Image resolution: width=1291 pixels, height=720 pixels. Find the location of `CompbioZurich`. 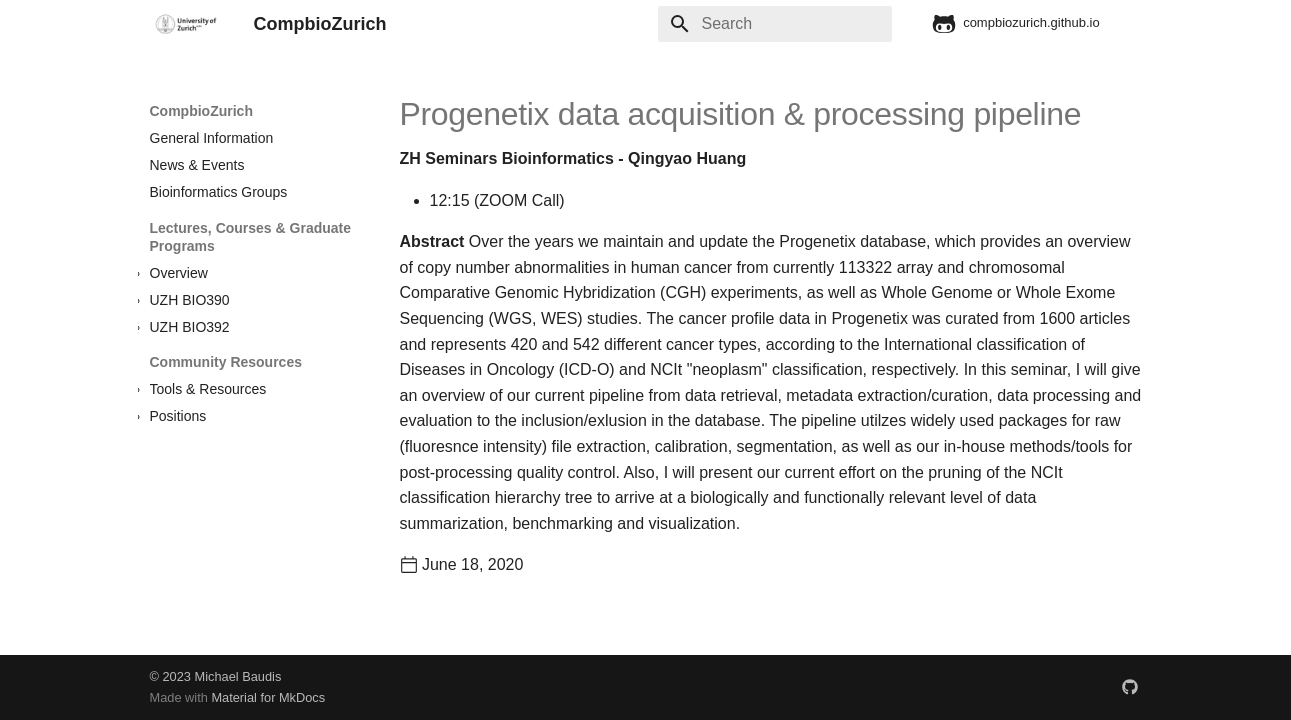

CompbioZurich is located at coordinates (201, 111).